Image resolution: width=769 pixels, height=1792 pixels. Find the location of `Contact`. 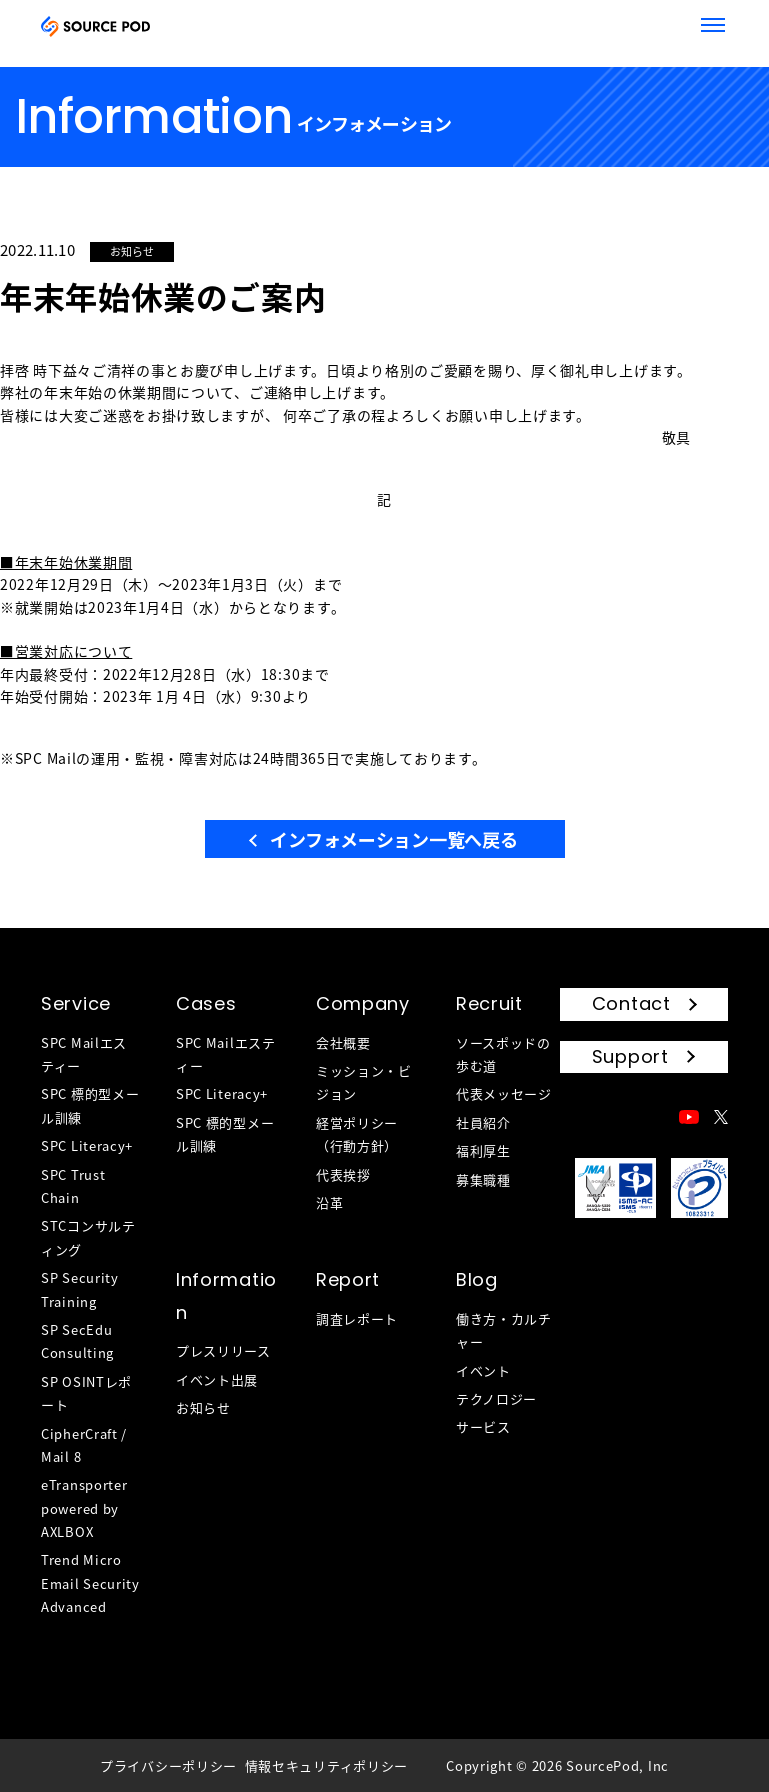

Contact is located at coordinates (631, 1003).